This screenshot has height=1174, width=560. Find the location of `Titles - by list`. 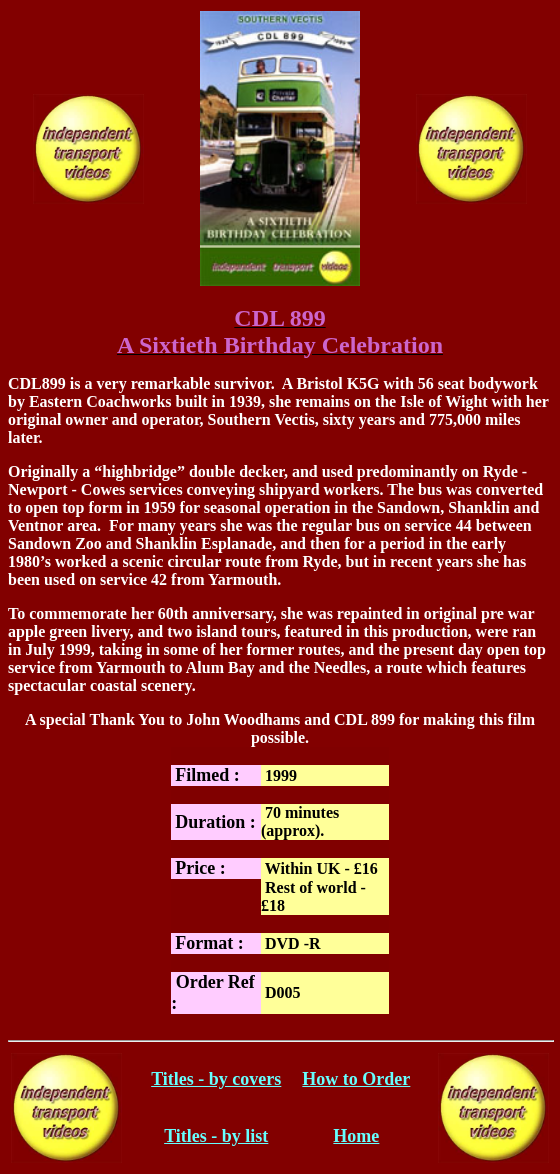

Titles - by list is located at coordinates (216, 1136).